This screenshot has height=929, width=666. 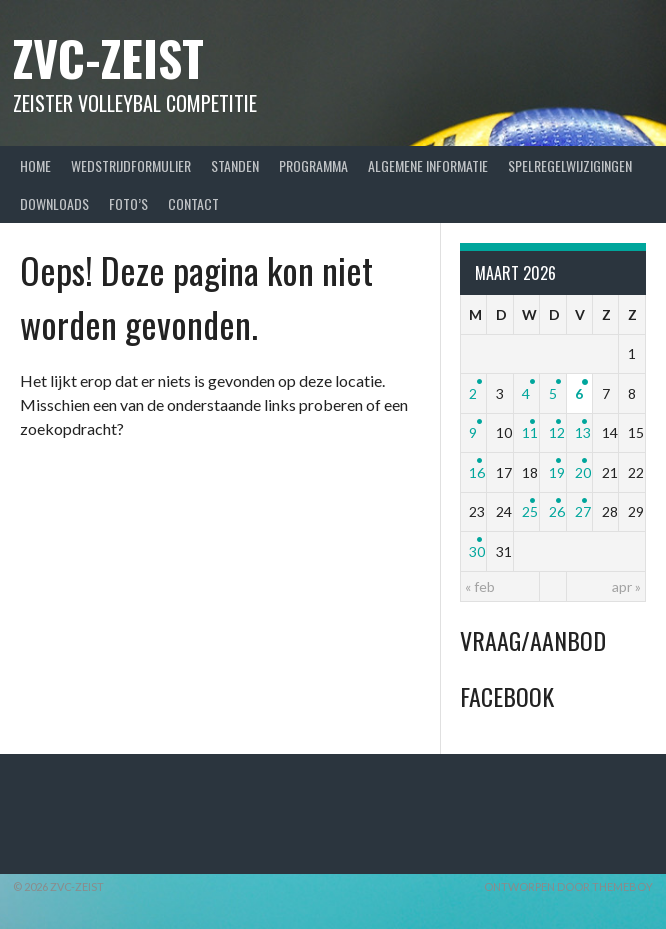 What do you see at coordinates (570, 165) in the screenshot?
I see `Spelregelwijzigingen` at bounding box center [570, 165].